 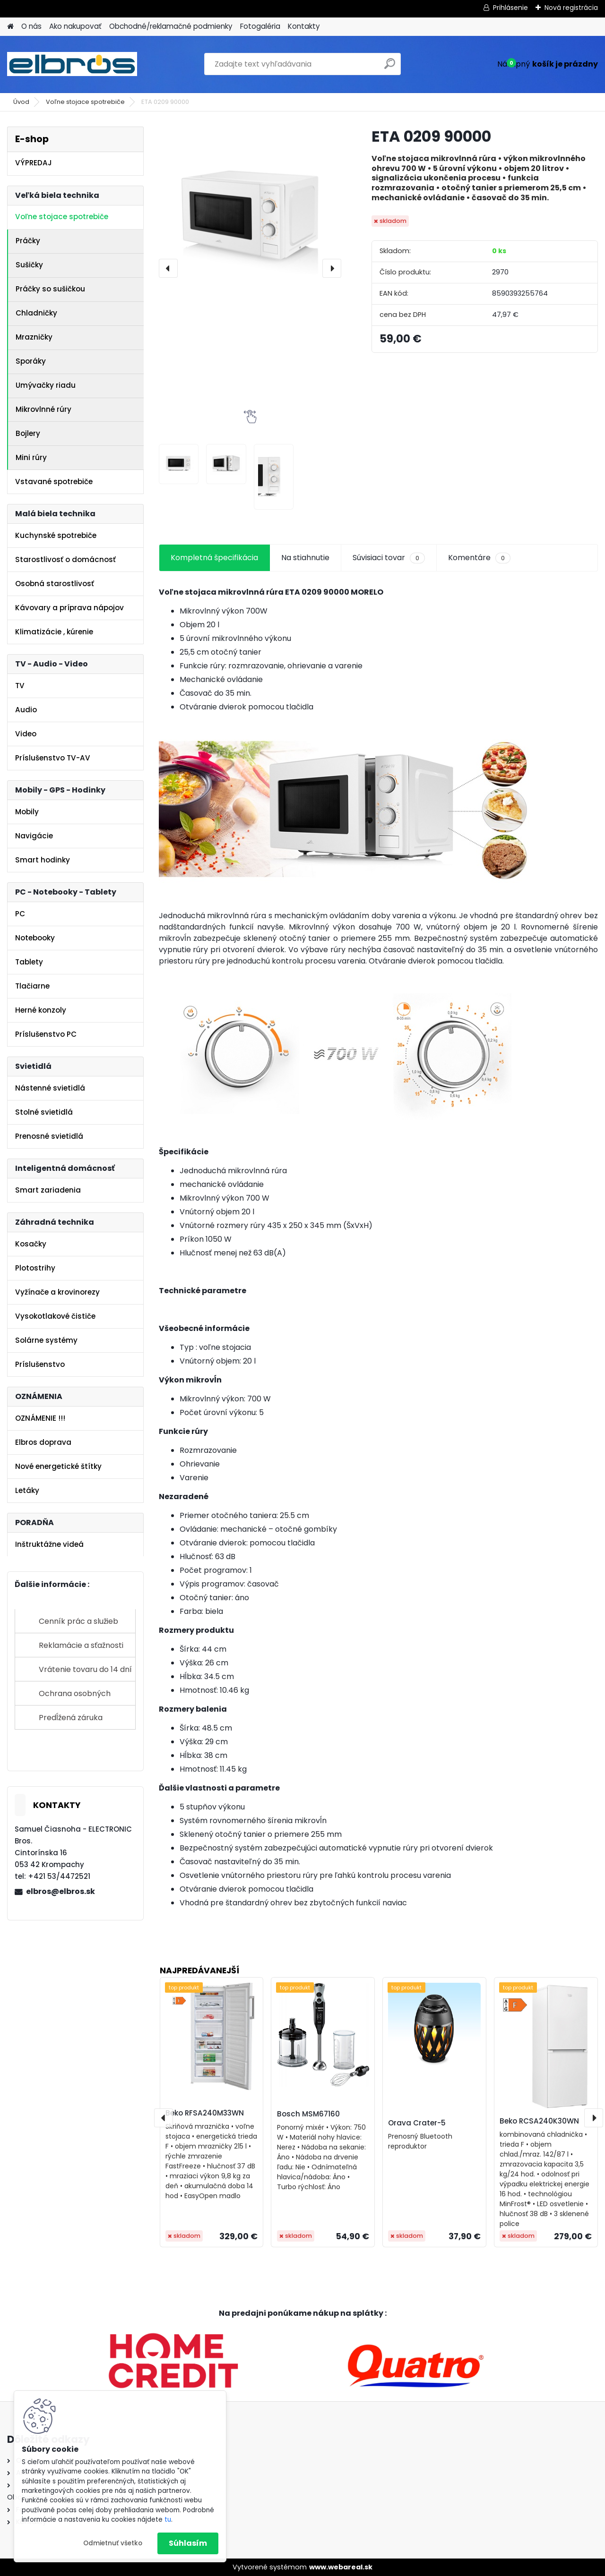 I want to click on Tablety, so click(x=29, y=962).